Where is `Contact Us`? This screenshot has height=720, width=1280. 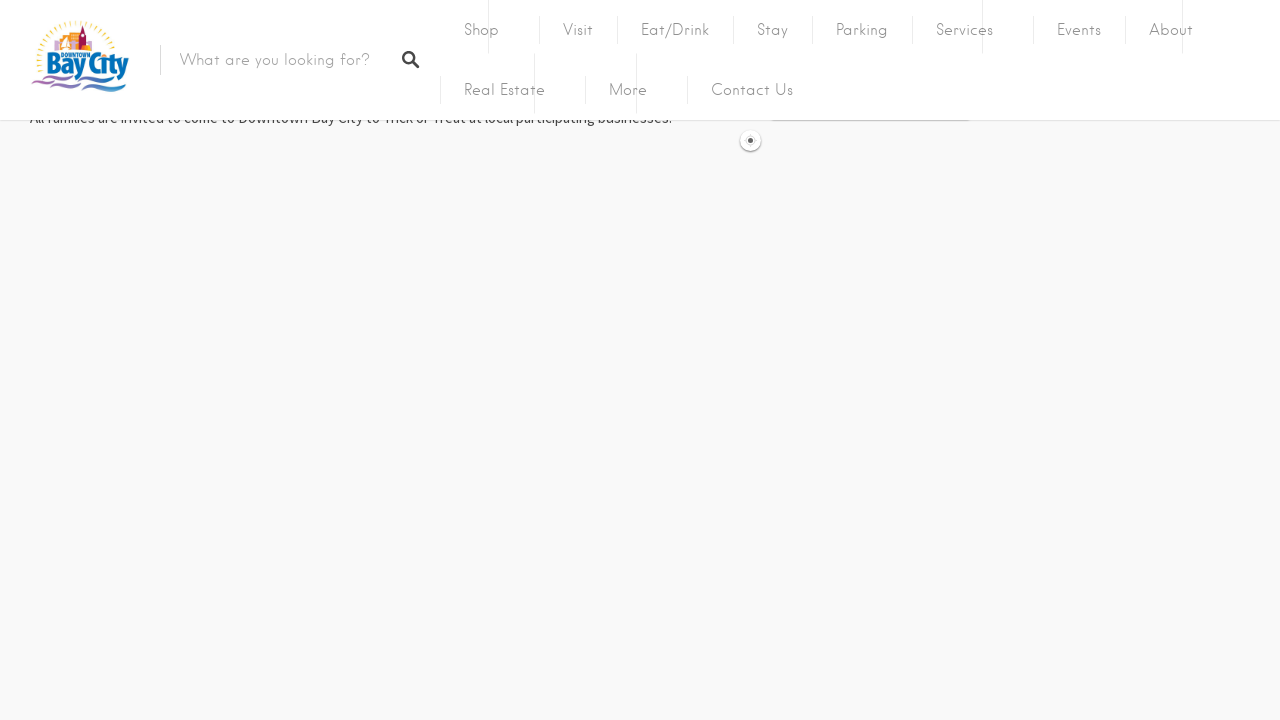
Contact Us is located at coordinates (752, 90).